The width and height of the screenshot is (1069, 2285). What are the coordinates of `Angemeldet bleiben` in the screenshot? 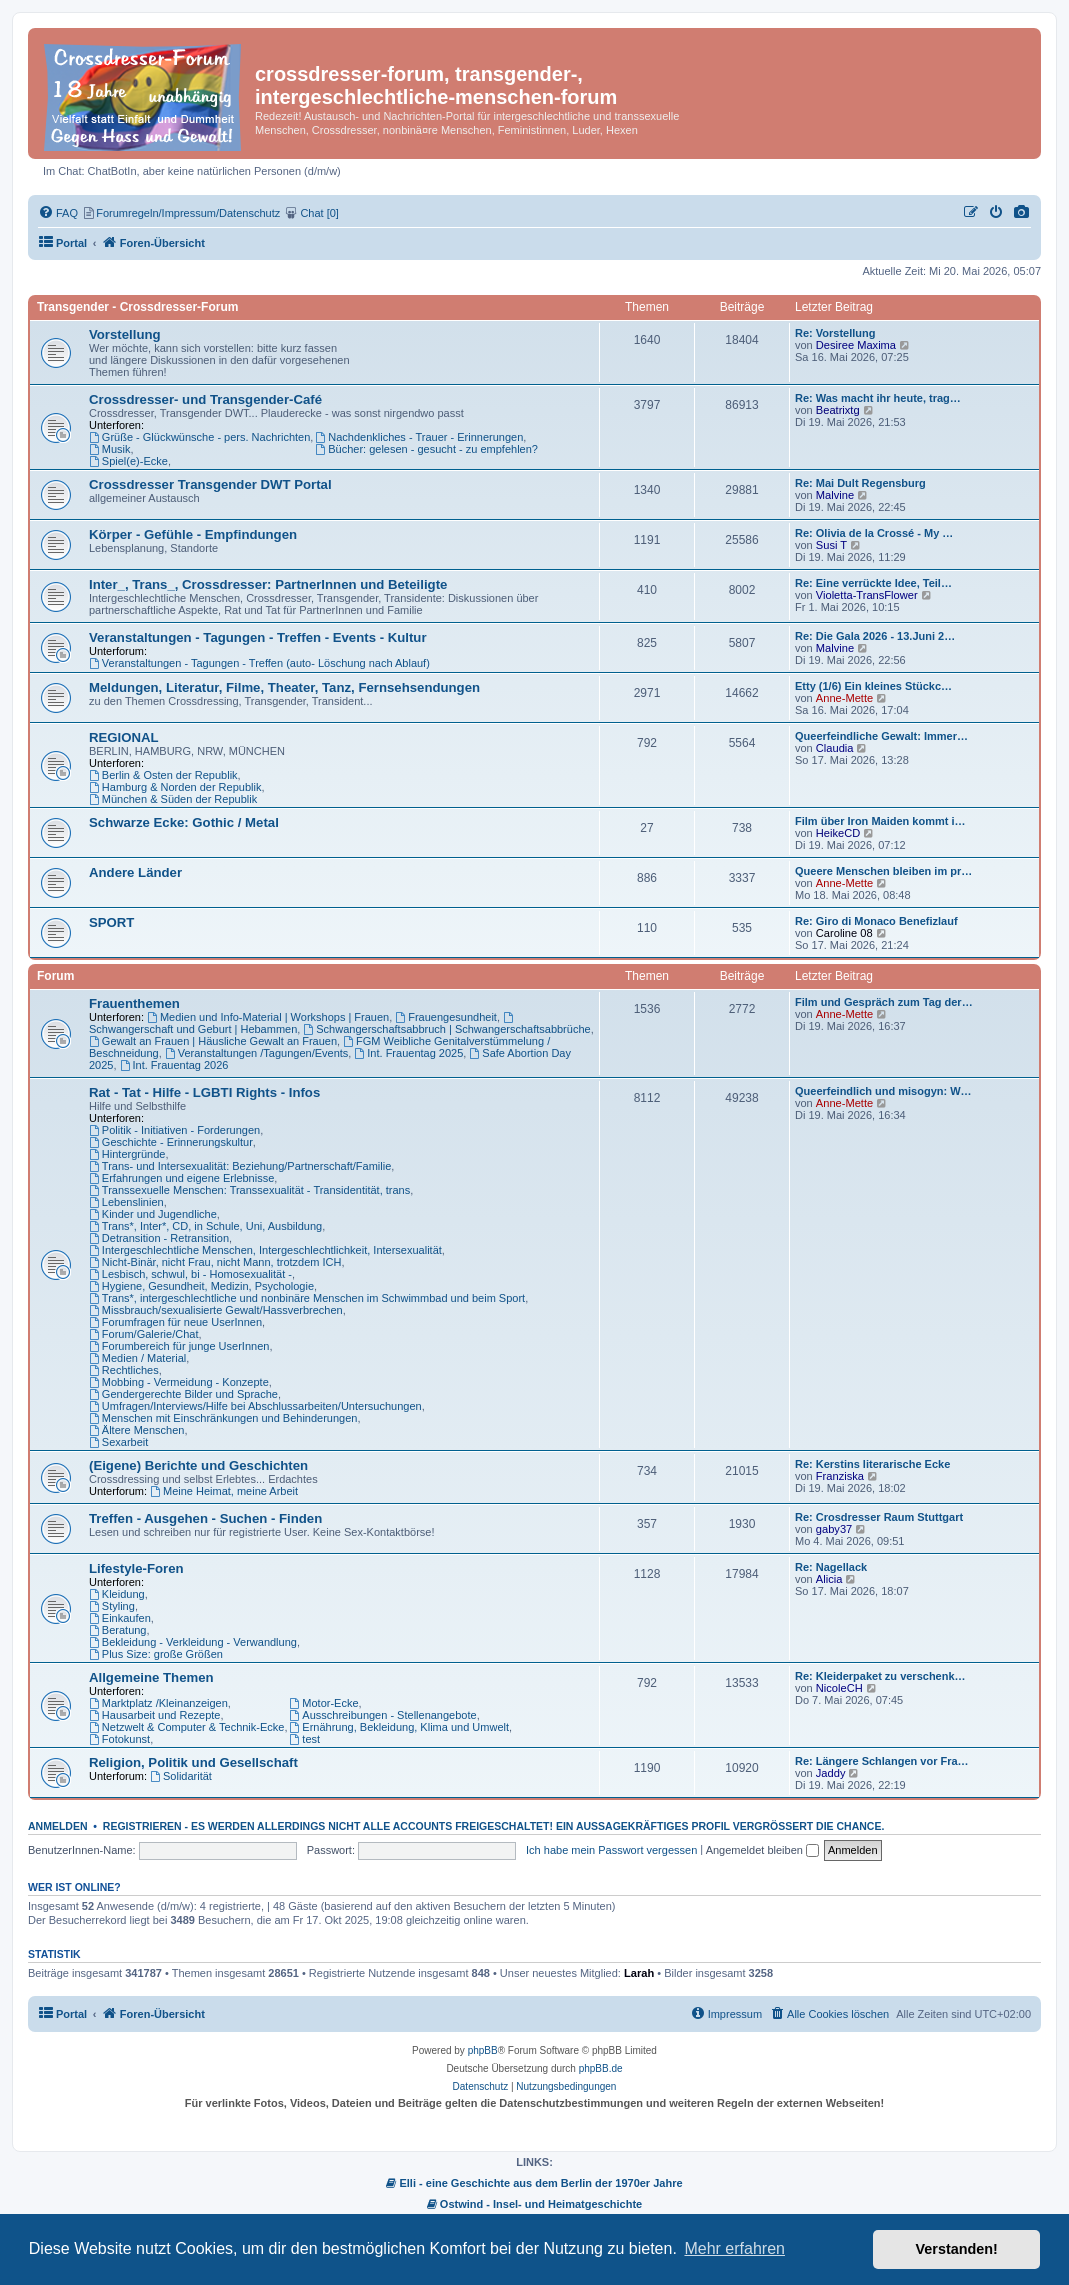 It's located at (762, 1850).